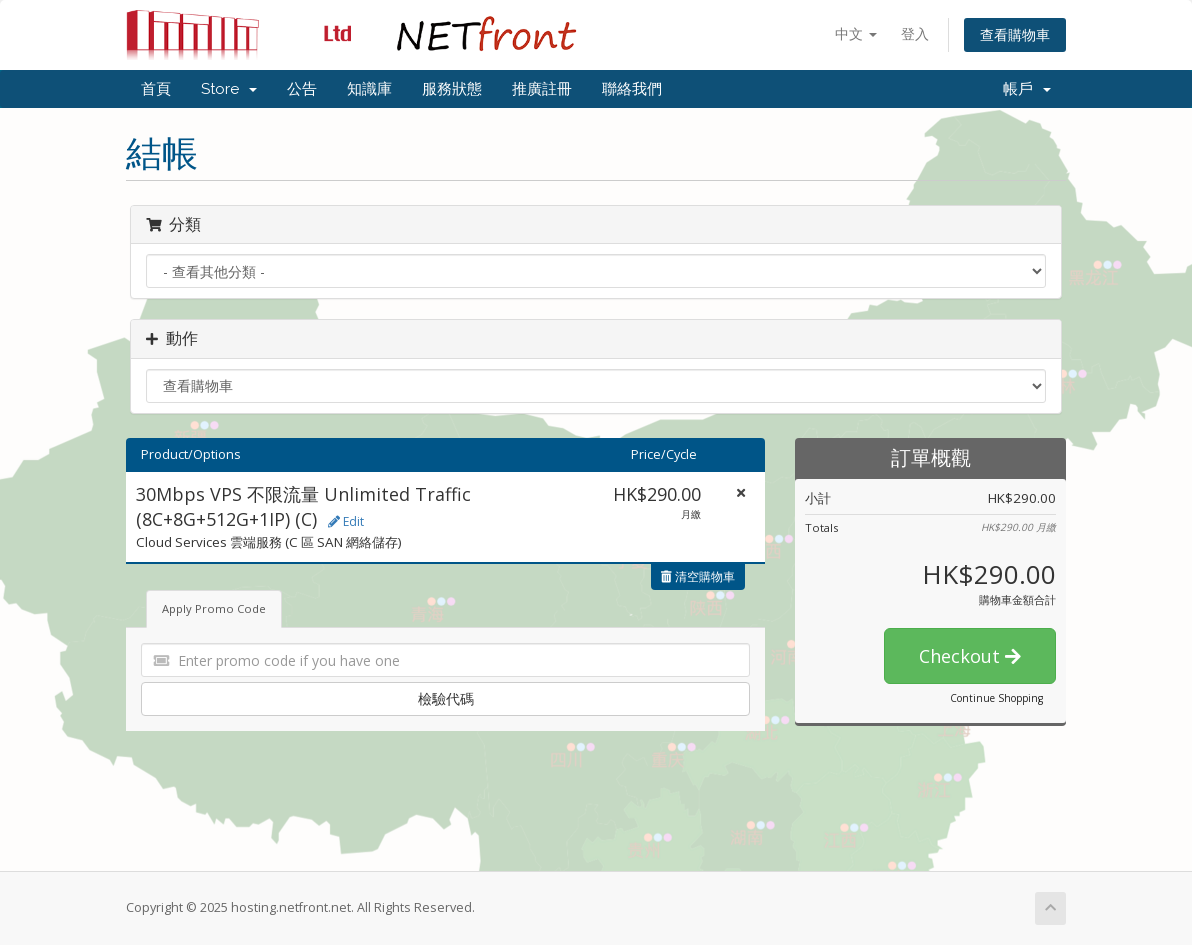  What do you see at coordinates (996, 698) in the screenshot?
I see `Continue Shopping` at bounding box center [996, 698].